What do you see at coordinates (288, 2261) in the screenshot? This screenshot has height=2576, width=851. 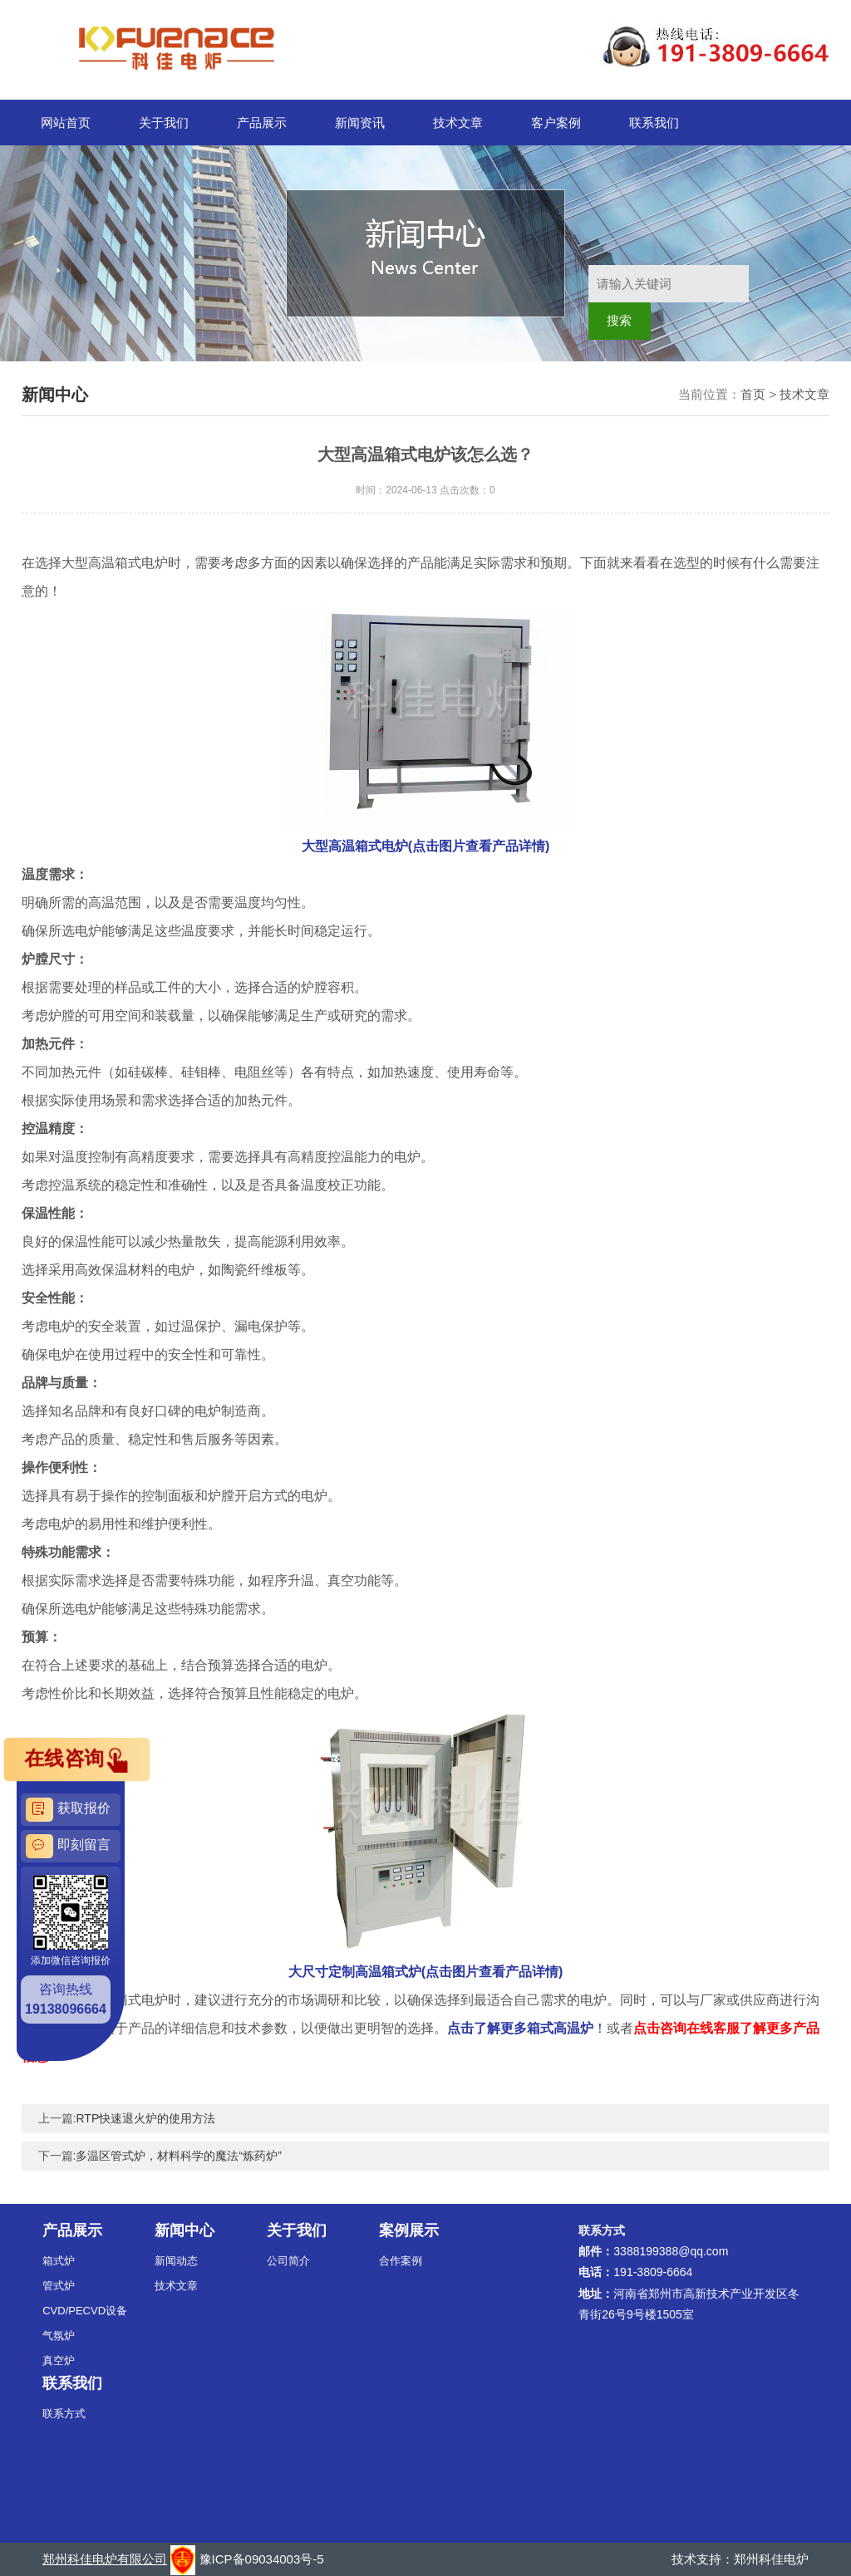 I see `公司简介` at bounding box center [288, 2261].